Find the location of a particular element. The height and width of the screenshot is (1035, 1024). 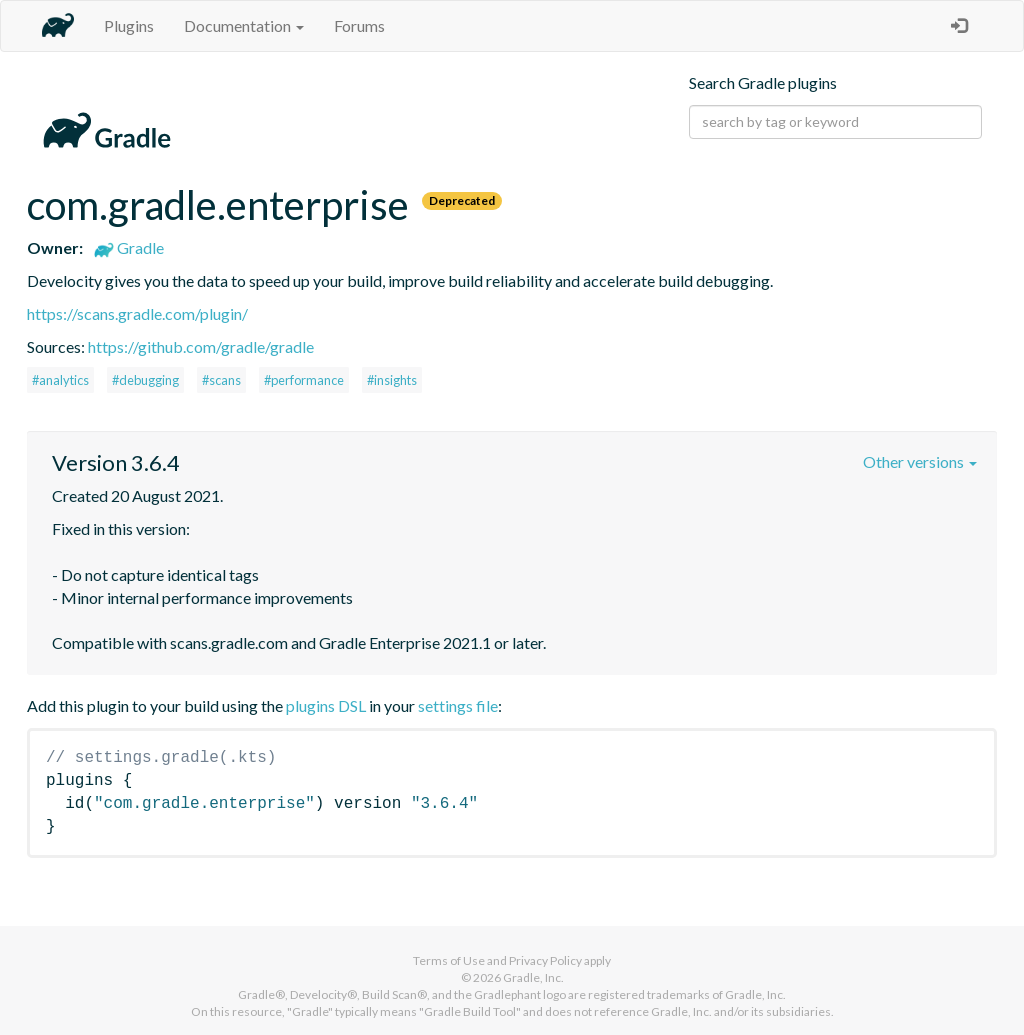

Privacy Policy is located at coordinates (545, 960).